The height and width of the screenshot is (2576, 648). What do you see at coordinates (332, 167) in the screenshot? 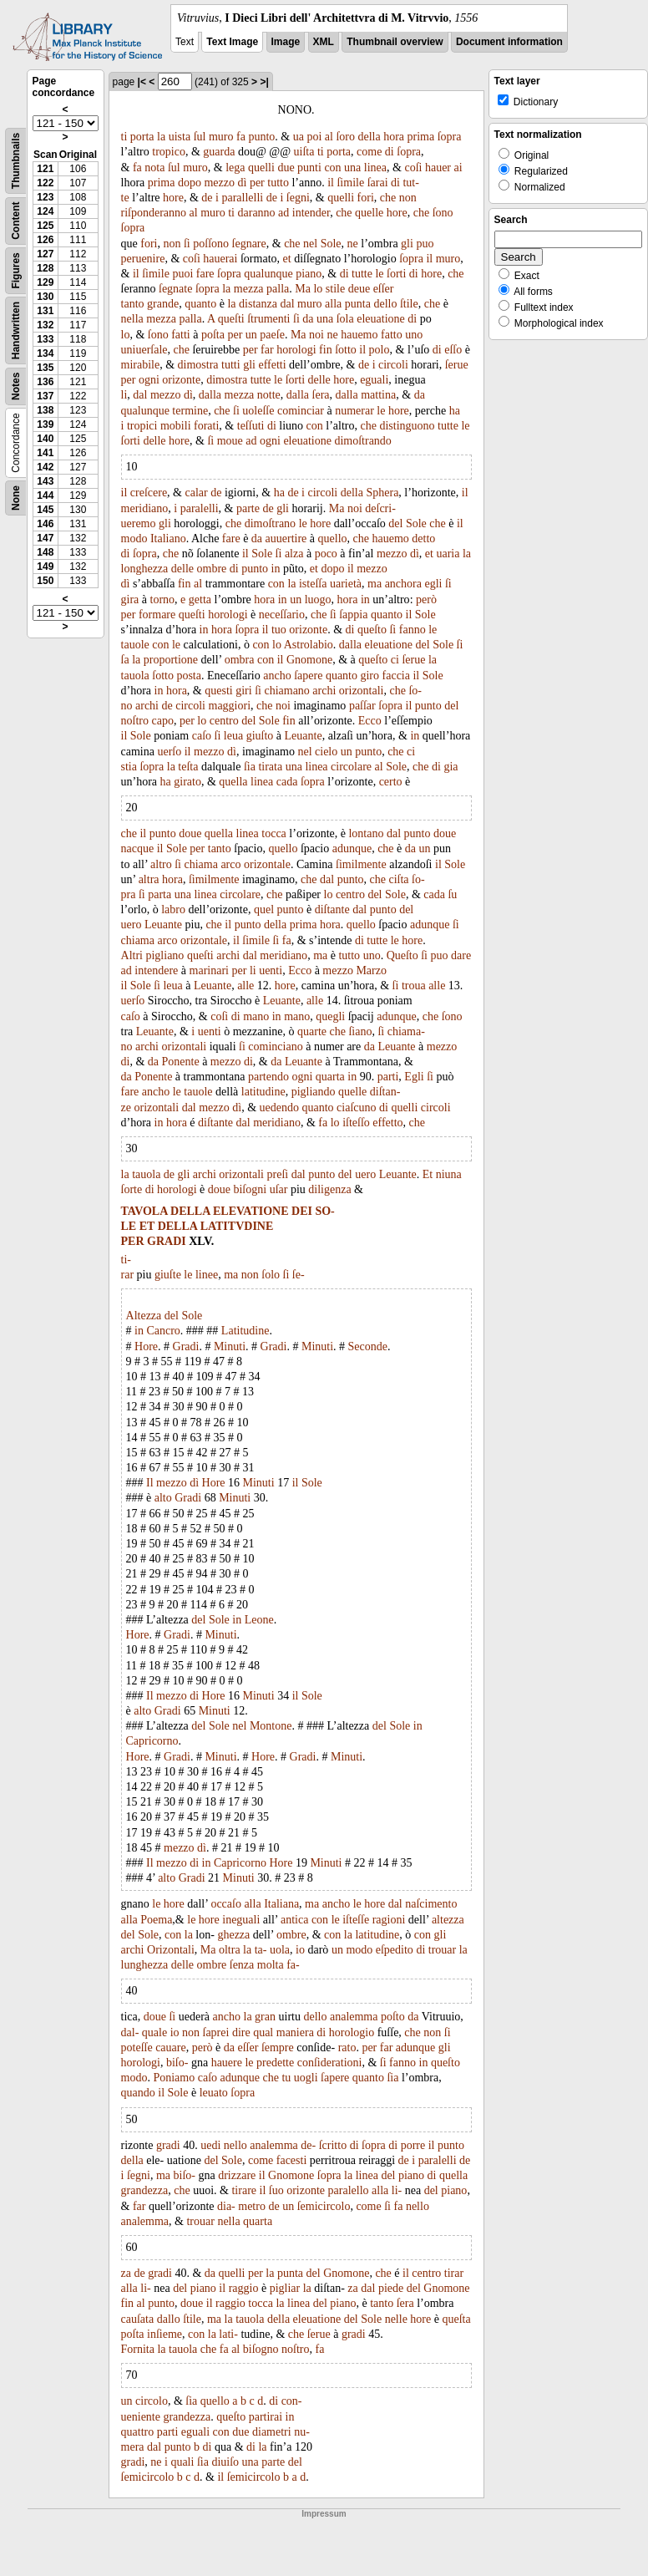
I see `con` at bounding box center [332, 167].